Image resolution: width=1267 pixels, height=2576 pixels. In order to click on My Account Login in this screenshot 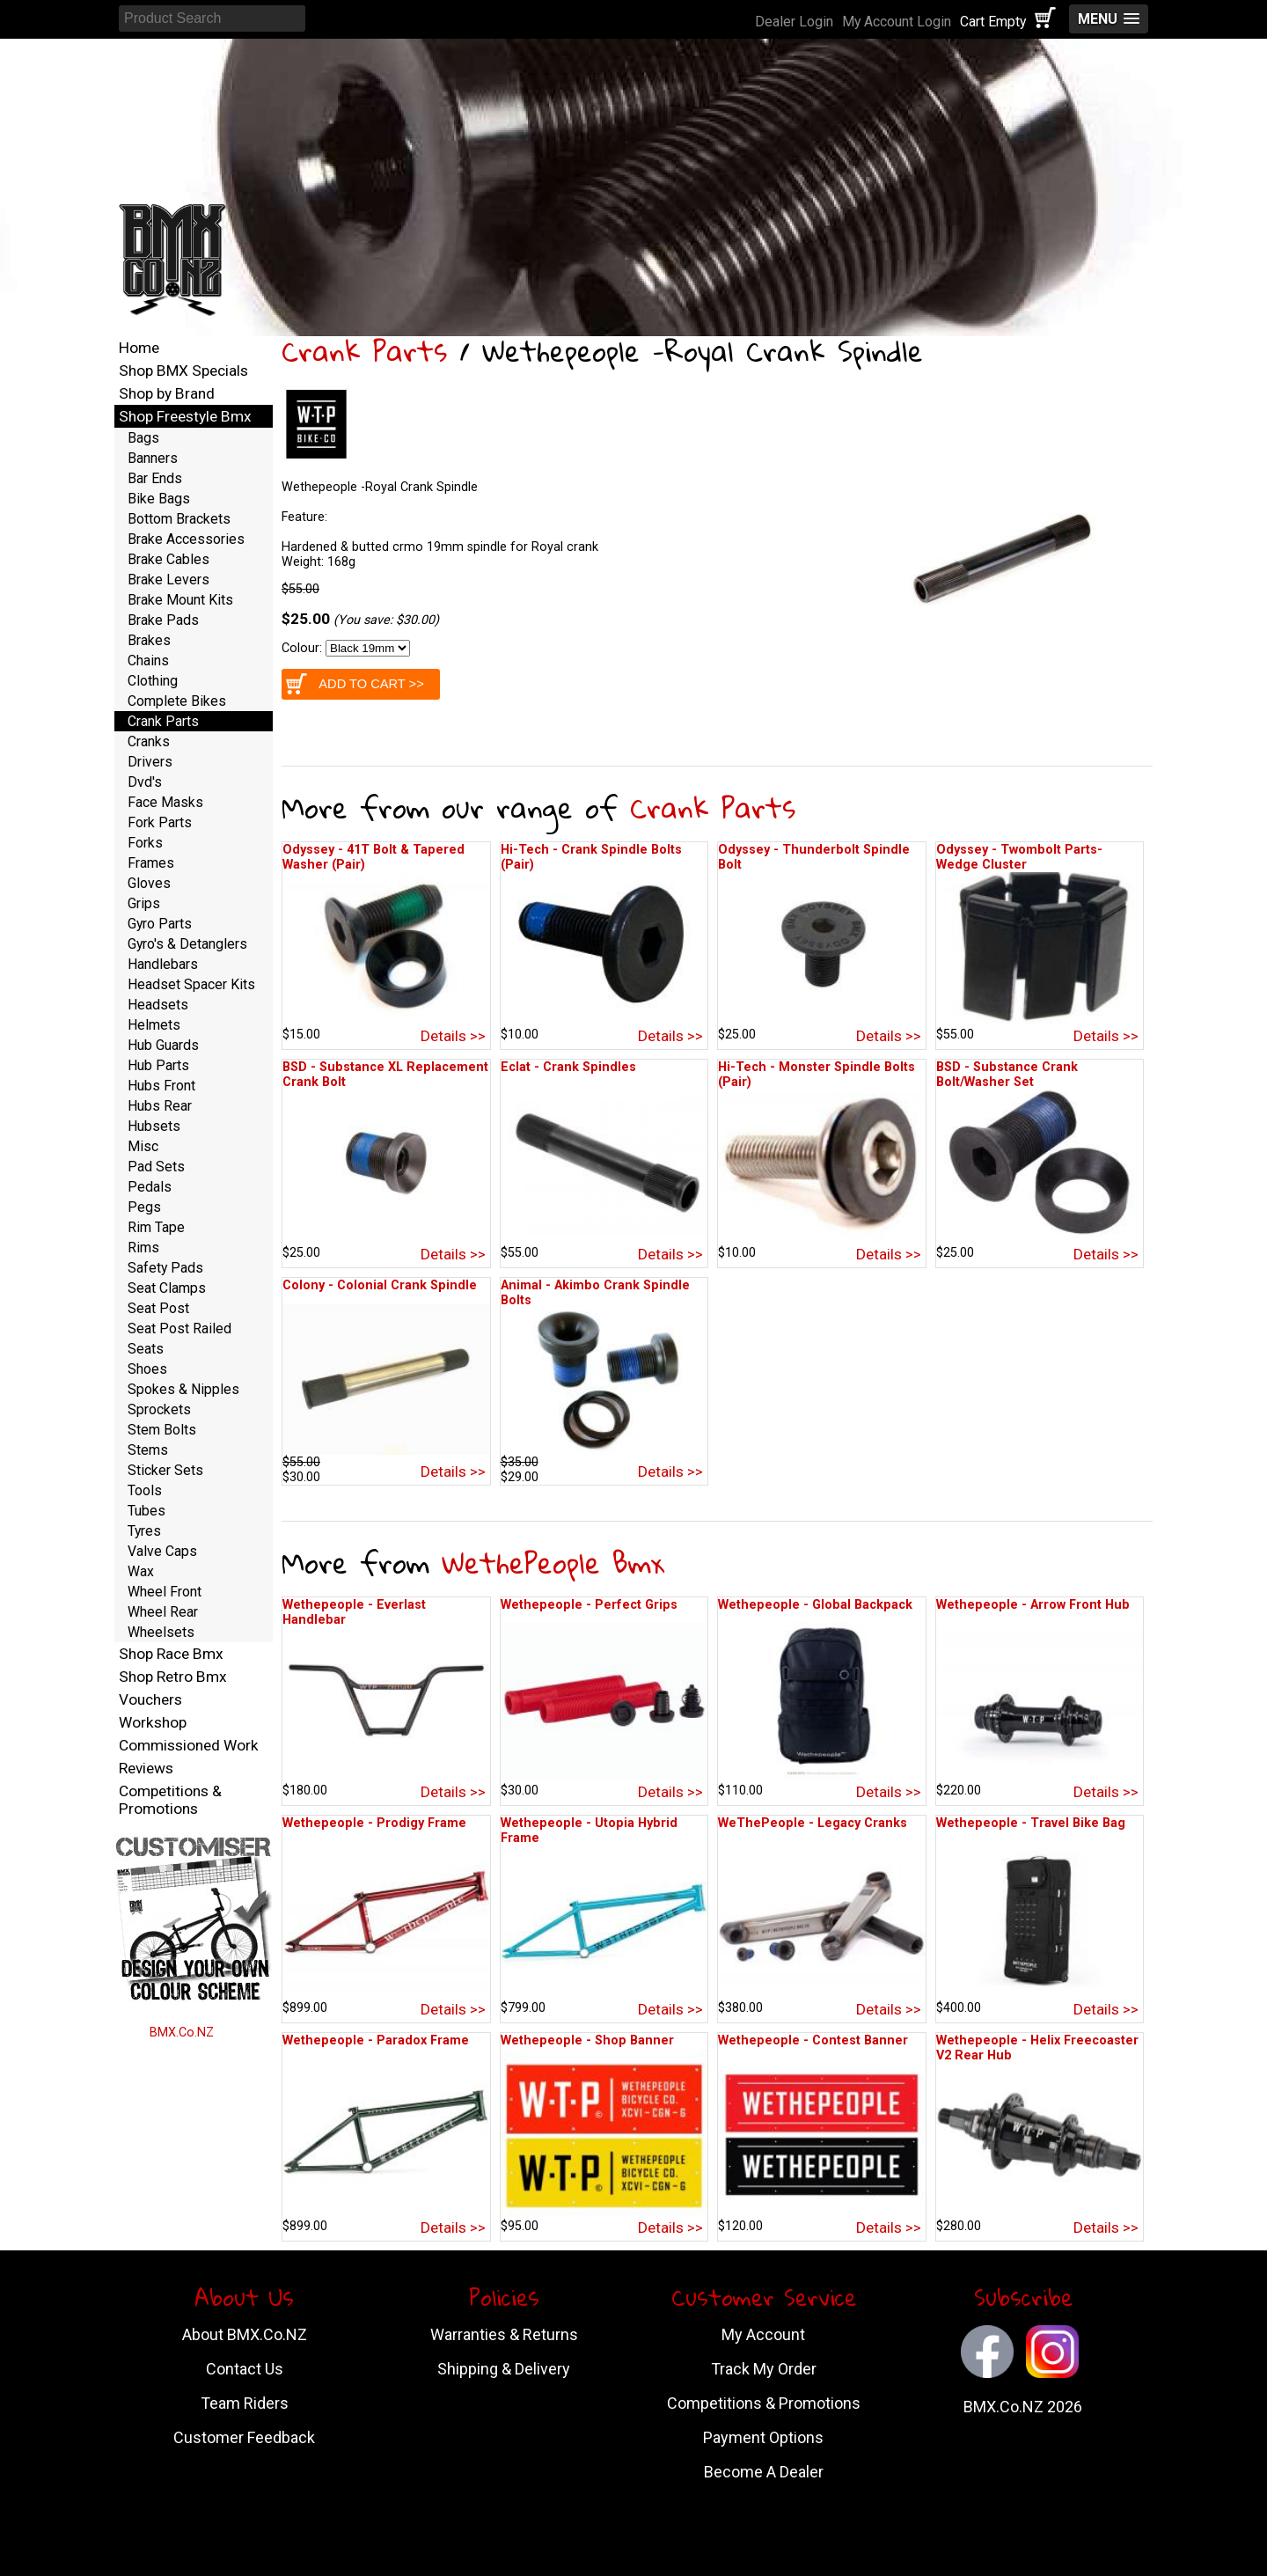, I will do `click(896, 21)`.